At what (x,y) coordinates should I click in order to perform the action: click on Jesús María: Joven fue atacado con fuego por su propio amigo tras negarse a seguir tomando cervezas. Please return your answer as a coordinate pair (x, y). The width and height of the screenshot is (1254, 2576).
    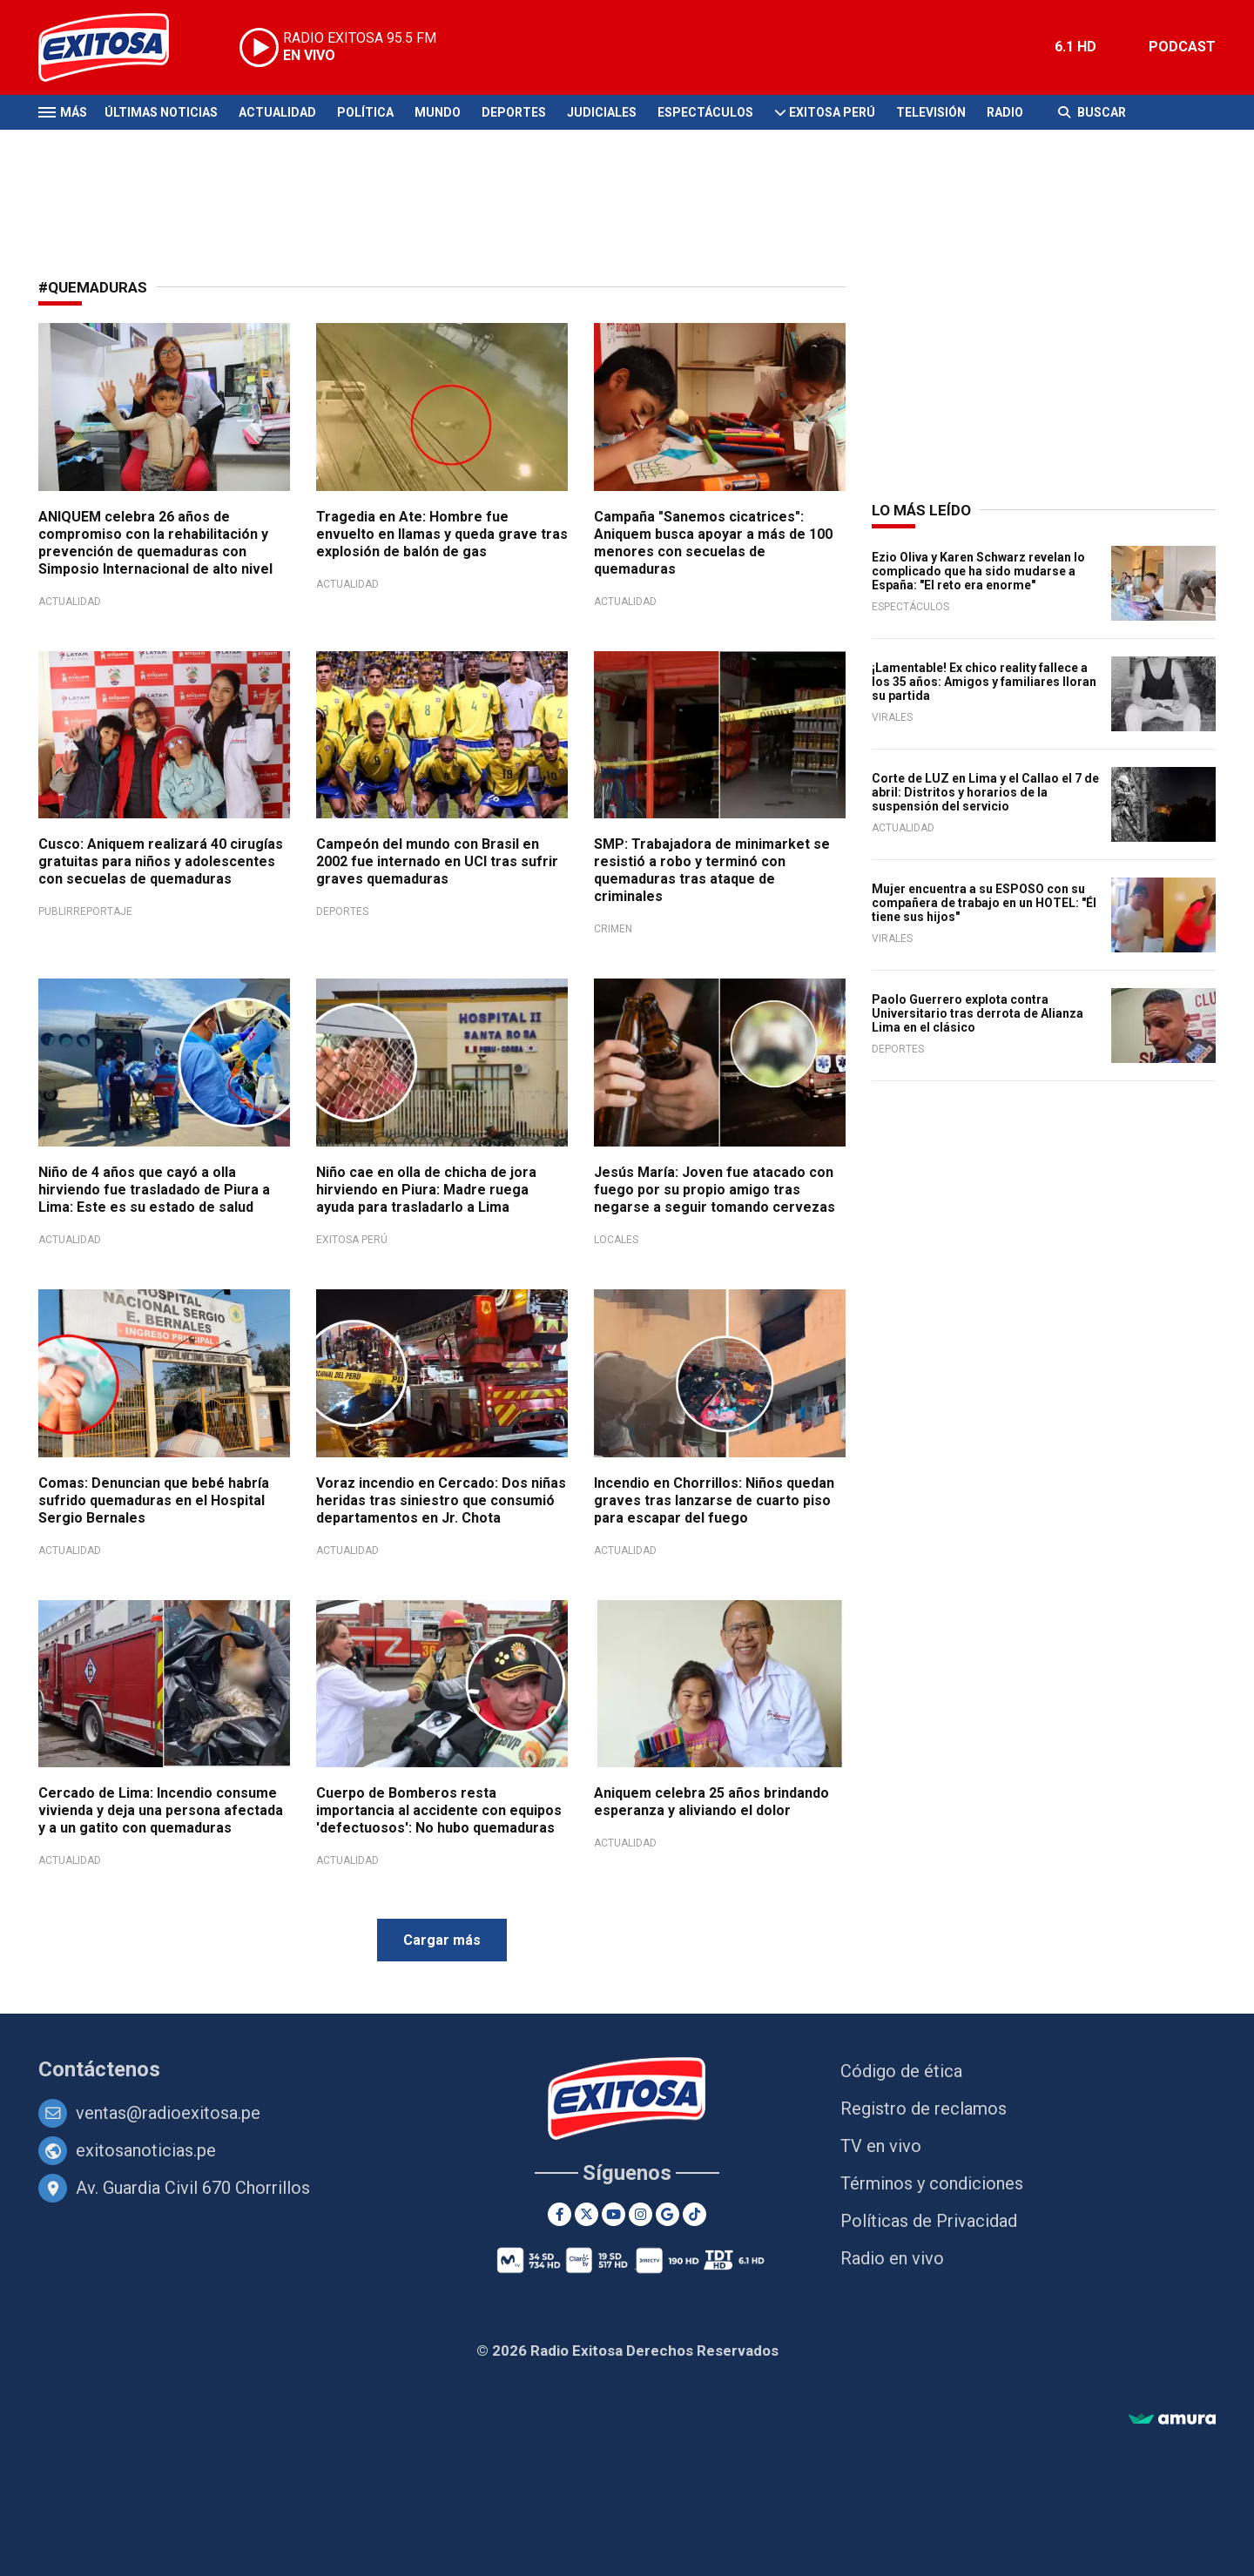
    Looking at the image, I should click on (714, 1189).